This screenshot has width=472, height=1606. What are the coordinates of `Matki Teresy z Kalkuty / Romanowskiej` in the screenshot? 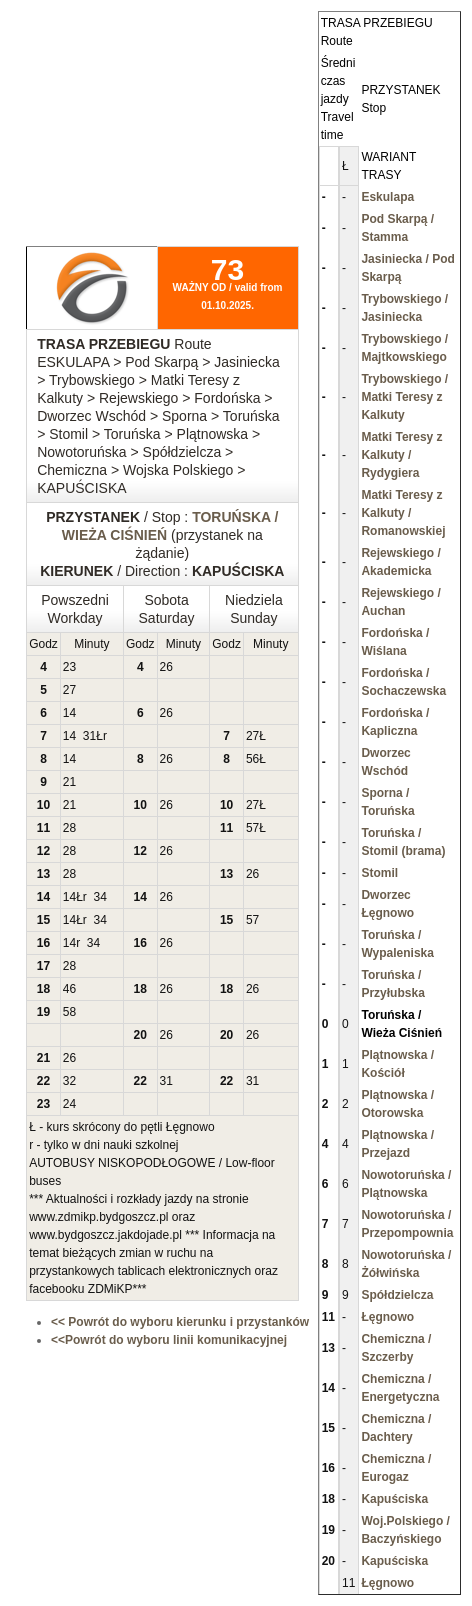 It's located at (403, 513).